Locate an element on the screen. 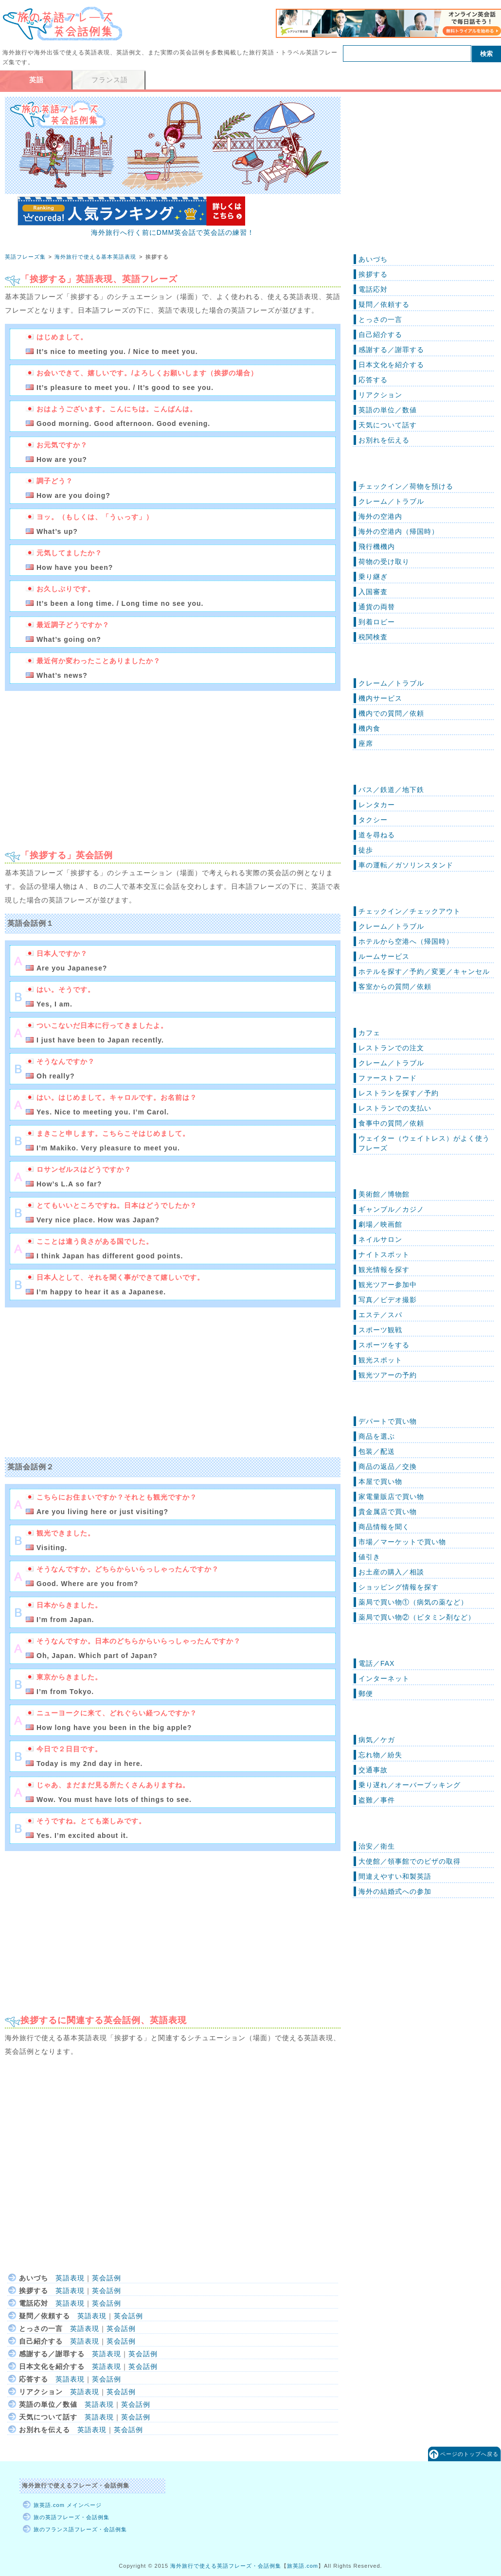  乗り遅れ／オーバーブッキング is located at coordinates (409, 1785).